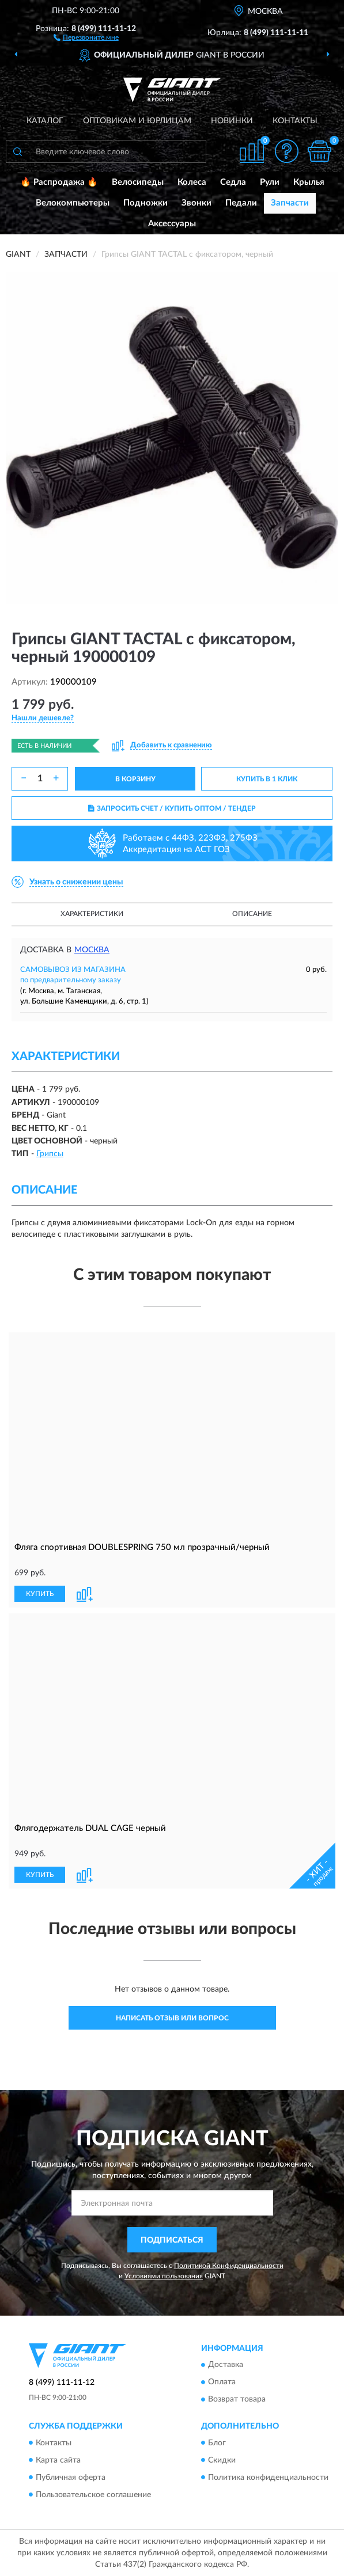 This screenshot has width=344, height=2576. What do you see at coordinates (269, 182) in the screenshot?
I see `Рули` at bounding box center [269, 182].